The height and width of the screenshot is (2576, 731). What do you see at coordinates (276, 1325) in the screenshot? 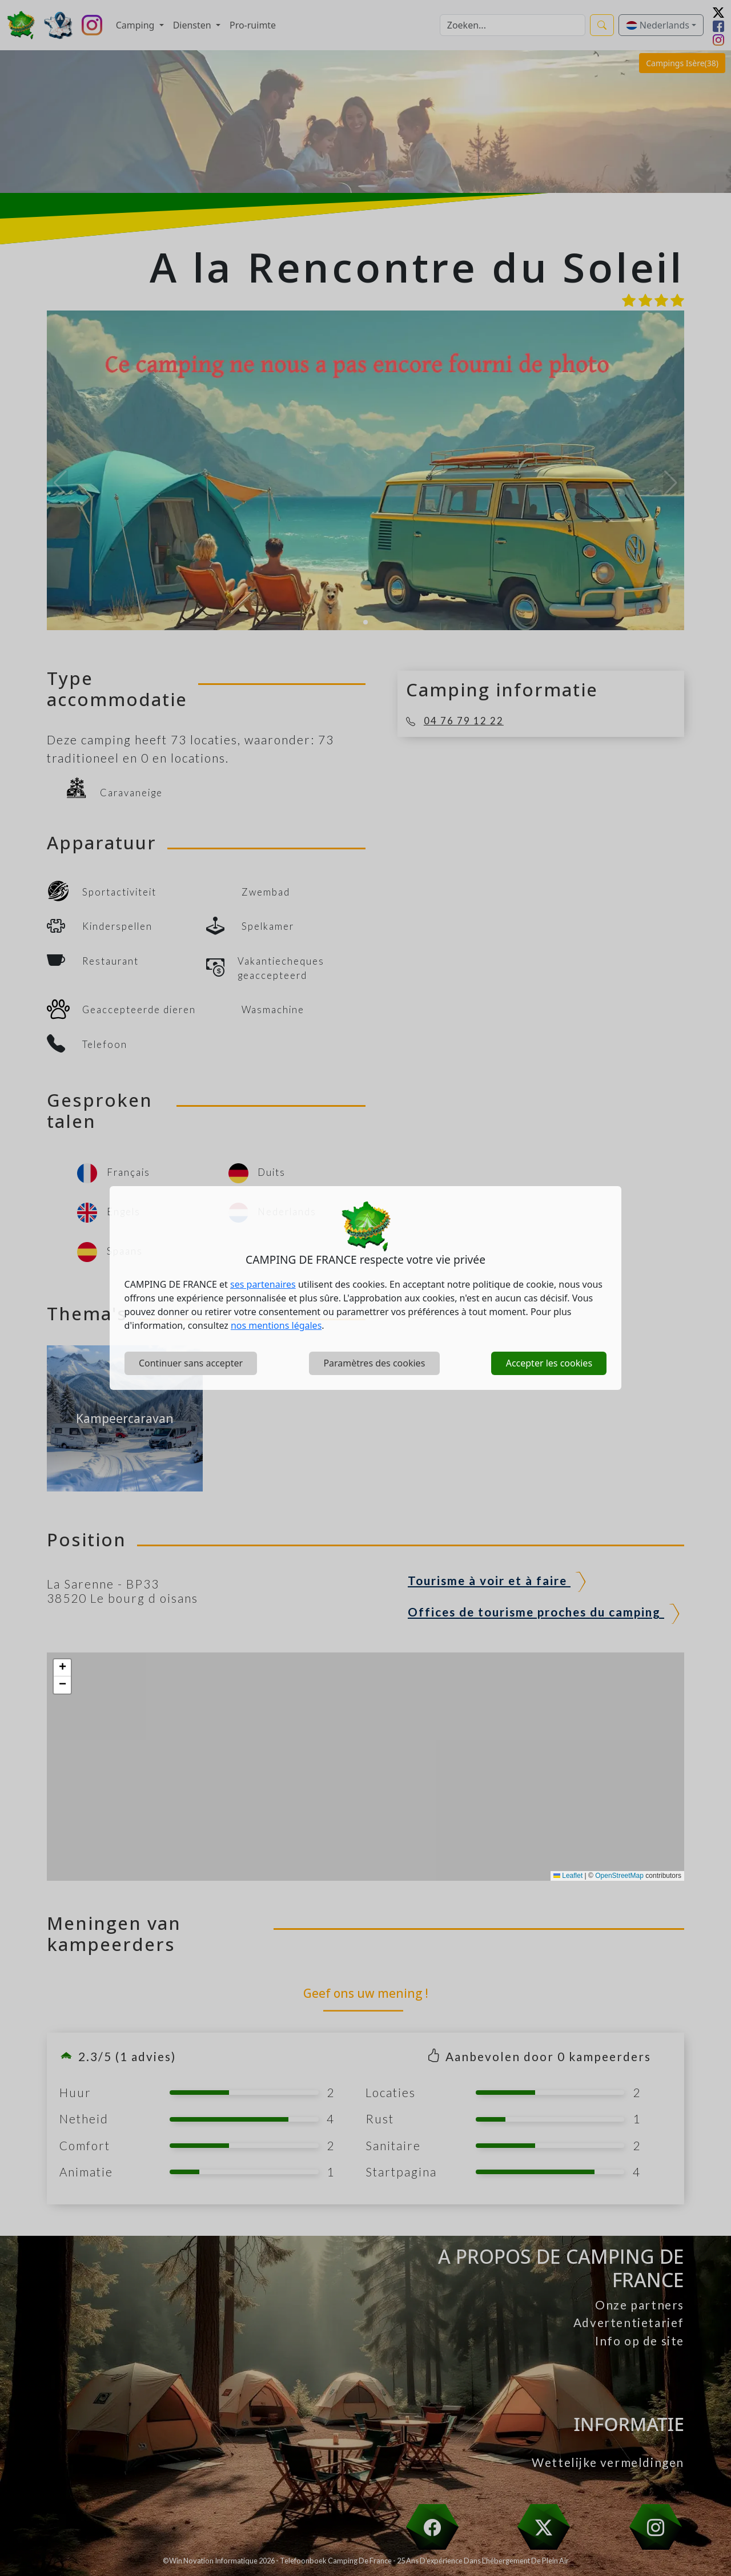
I see `nos mentions légales` at bounding box center [276, 1325].